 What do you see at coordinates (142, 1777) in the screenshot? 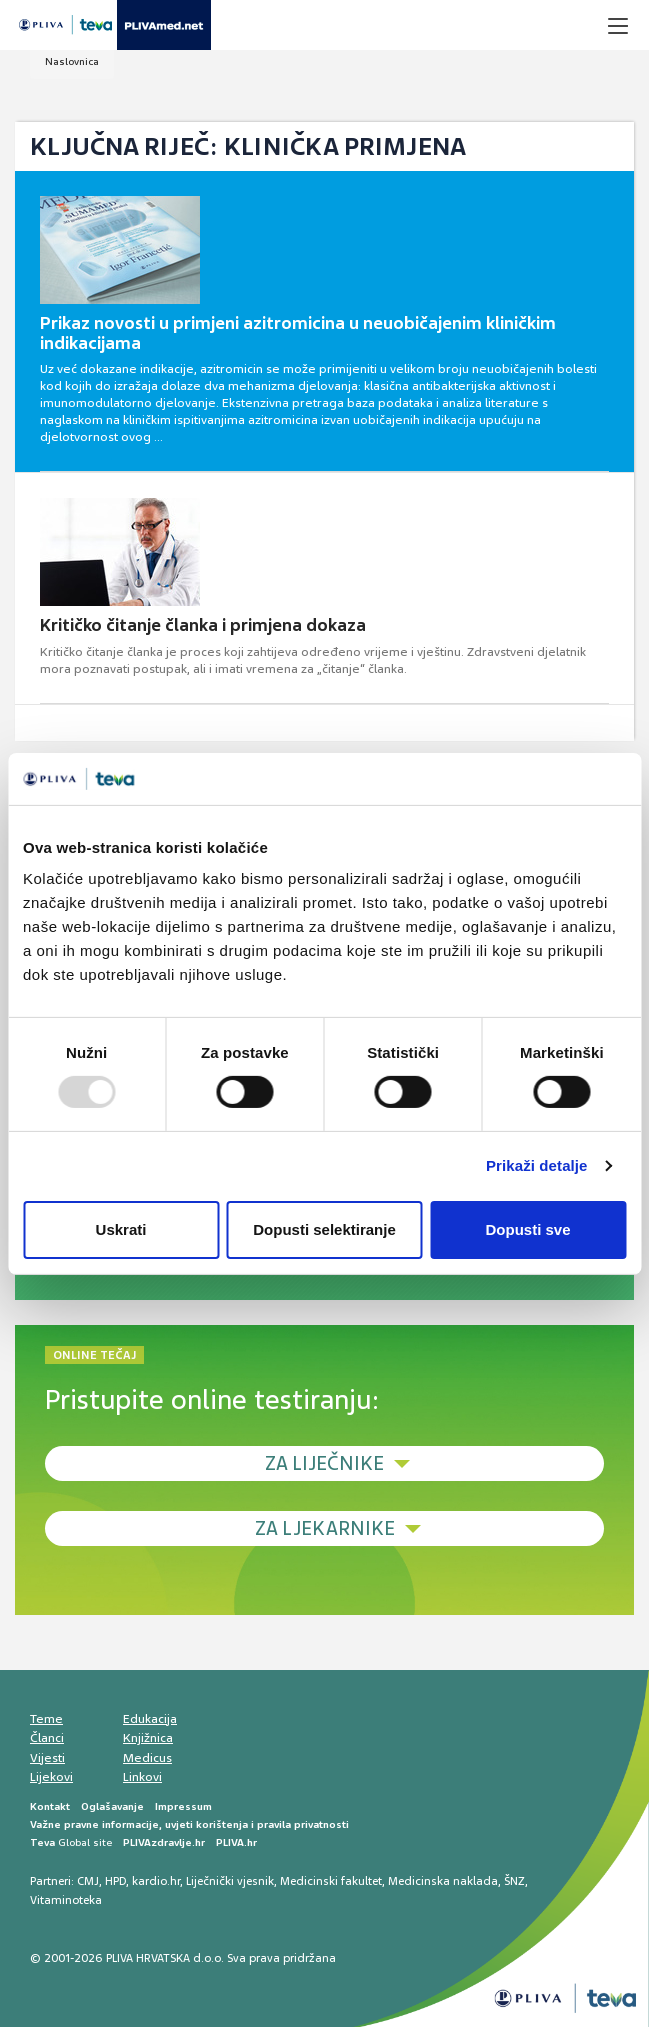
I see `Linkovi` at bounding box center [142, 1777].